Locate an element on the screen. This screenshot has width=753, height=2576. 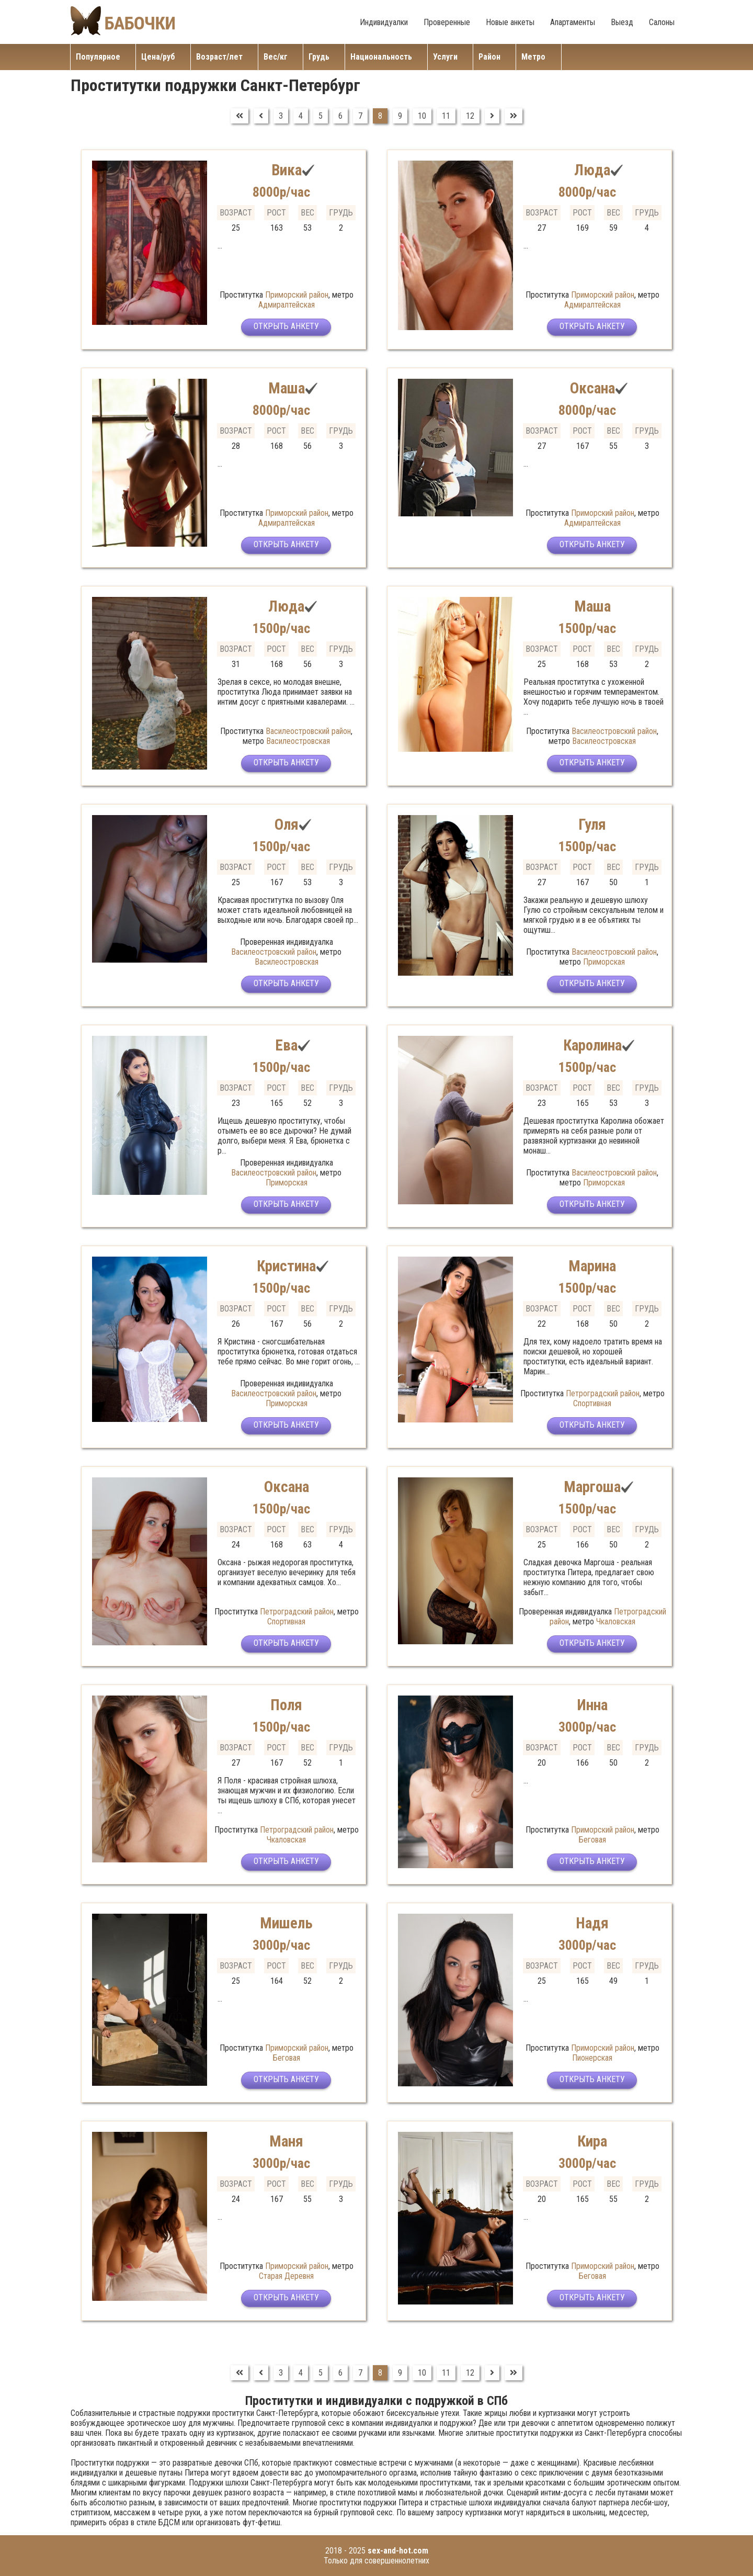
Салоны is located at coordinates (662, 22).